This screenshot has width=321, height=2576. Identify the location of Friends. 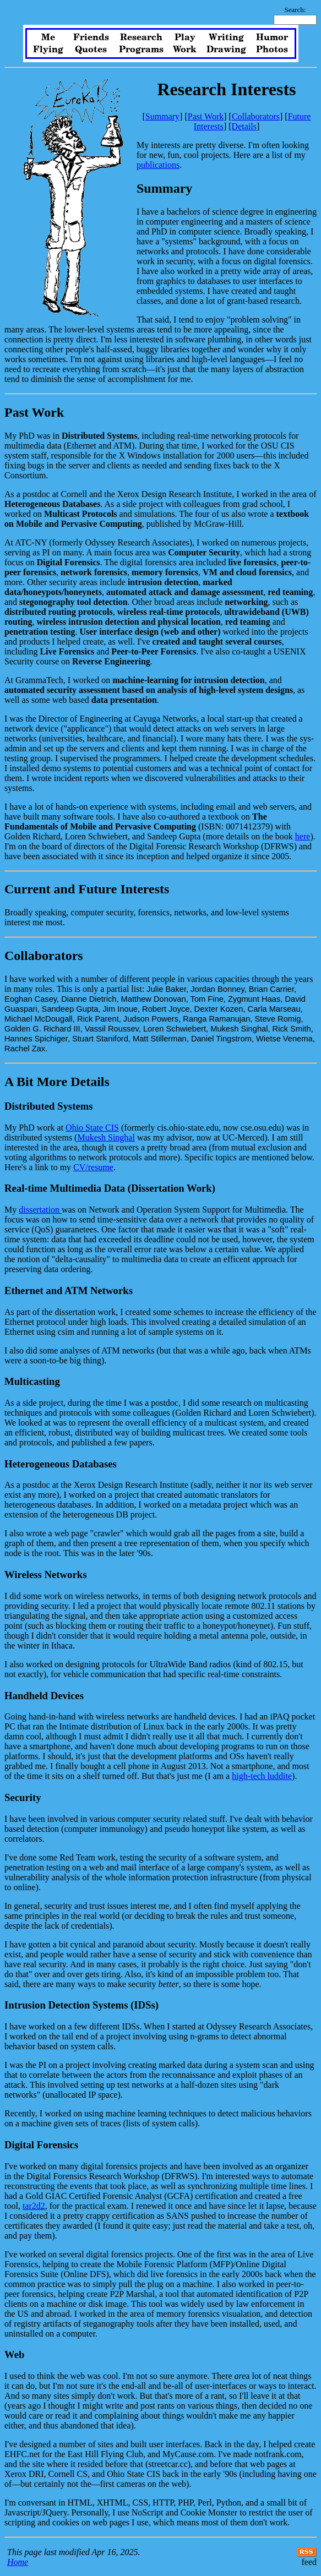
(91, 37).